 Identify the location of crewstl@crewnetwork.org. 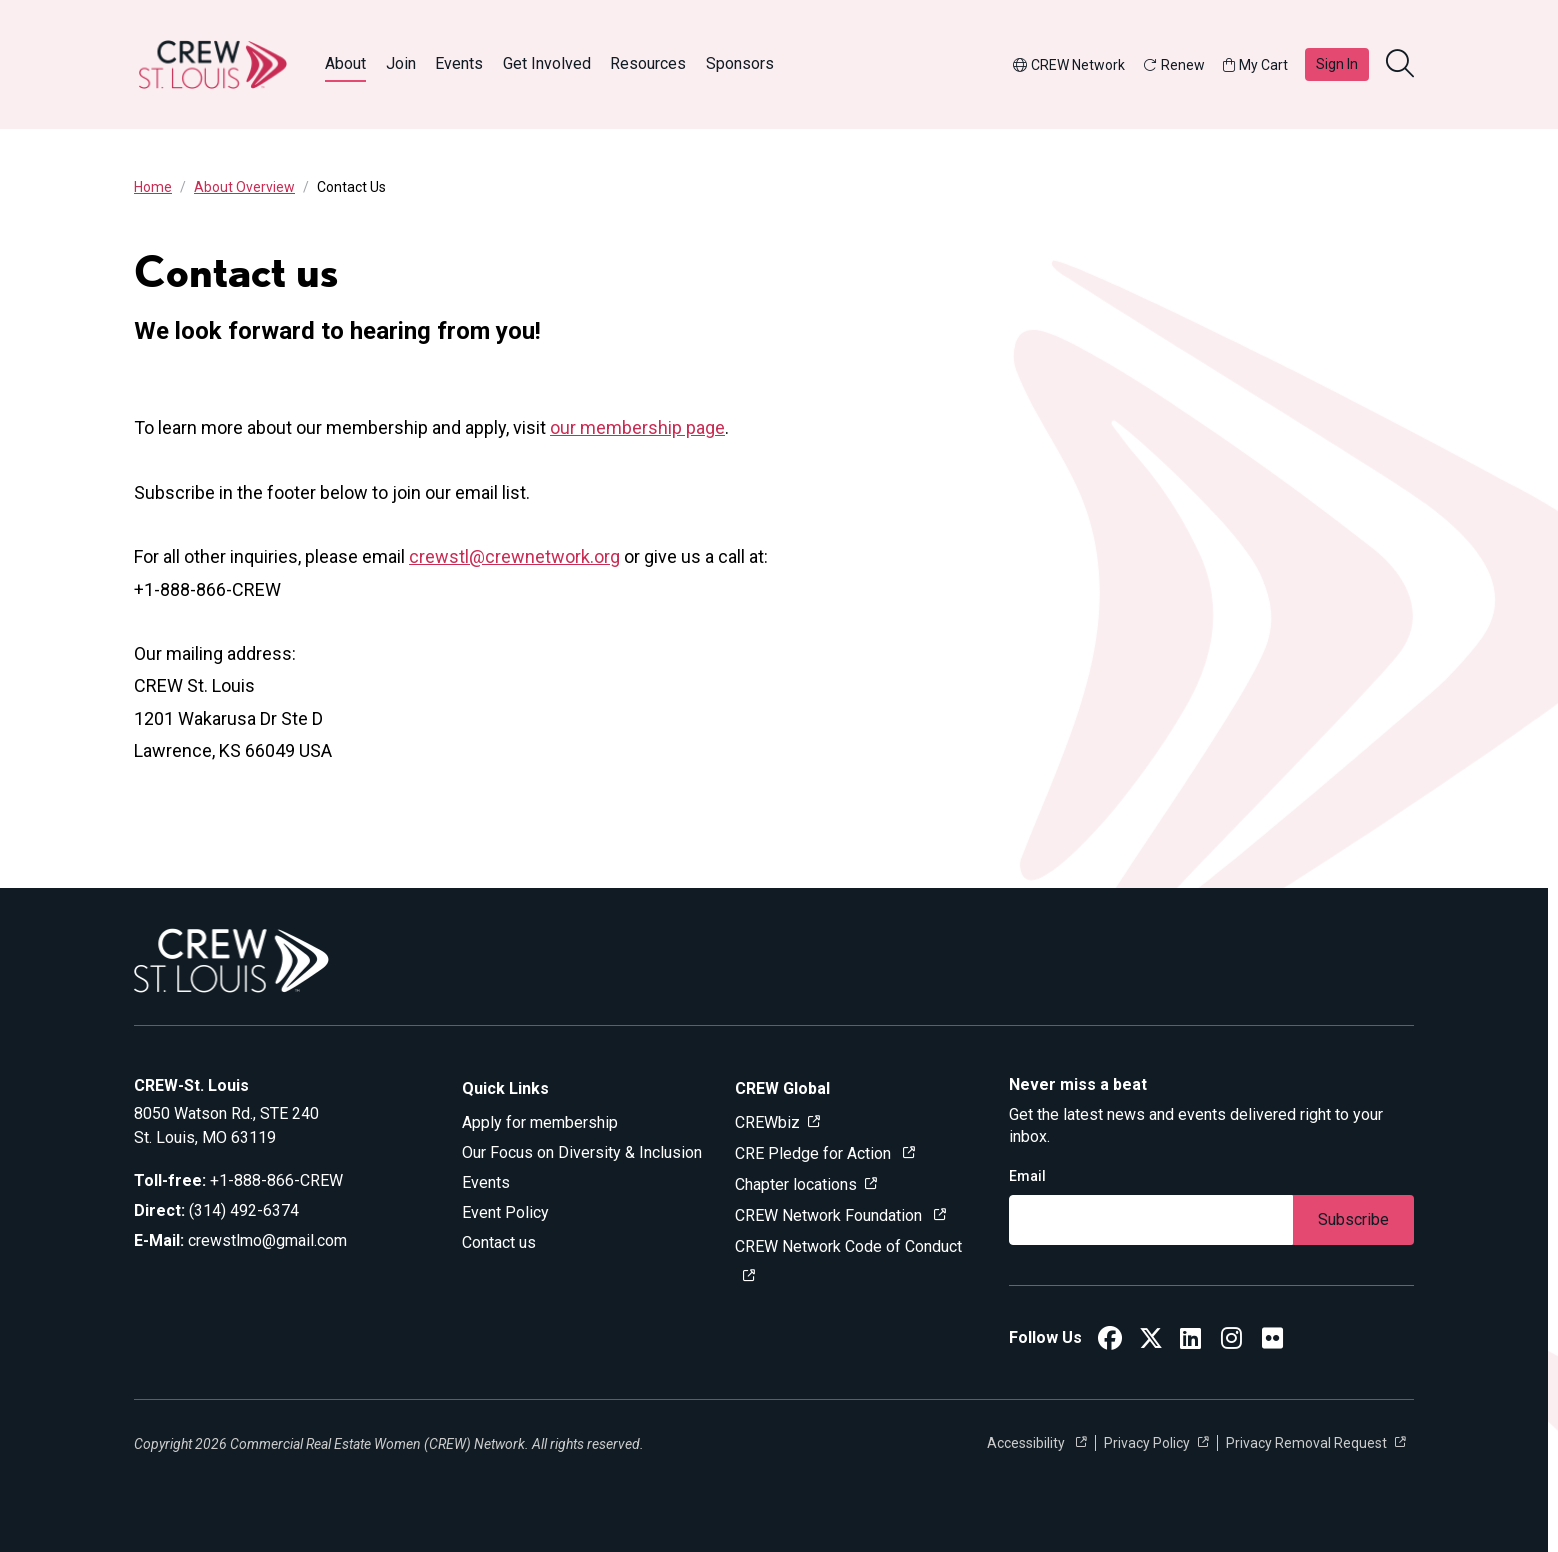
(514, 556).